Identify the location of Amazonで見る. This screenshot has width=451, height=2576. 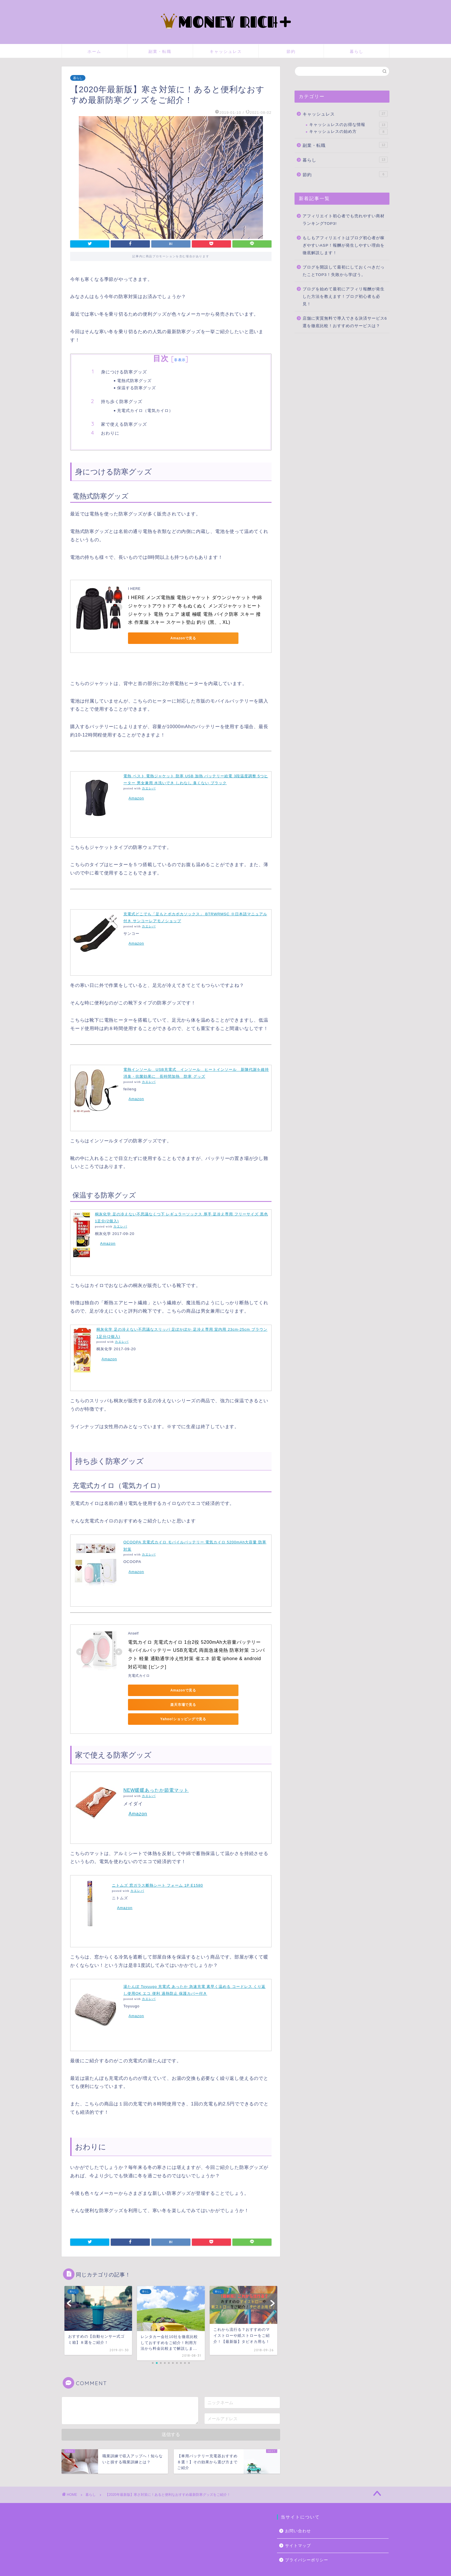
(154, 638).